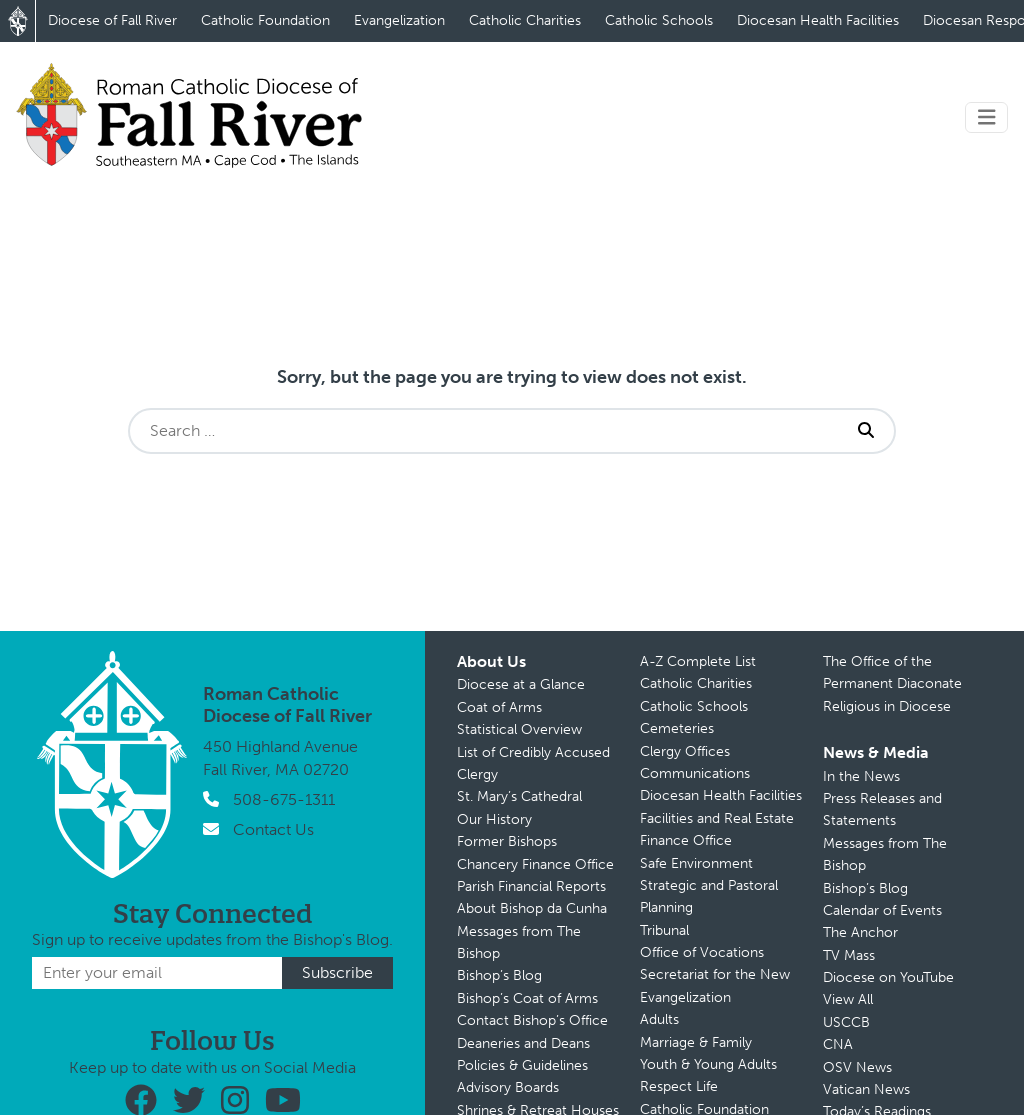 This screenshot has height=1115, width=1024. I want to click on TV Mass, so click(849, 955).